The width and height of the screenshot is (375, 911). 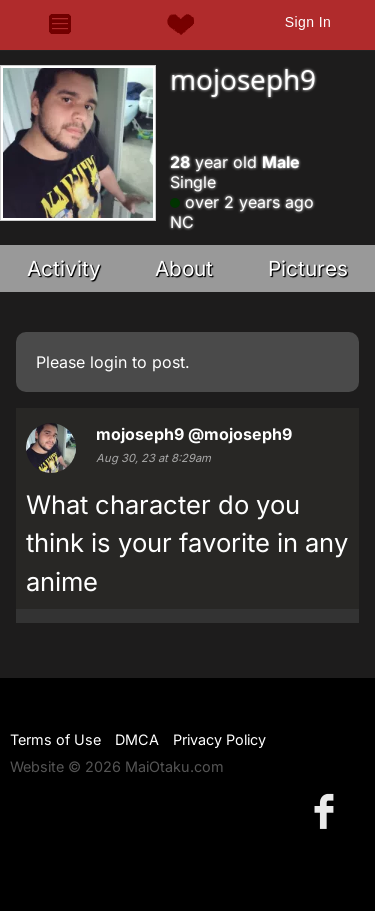 I want to click on DMCA, so click(x=137, y=739).